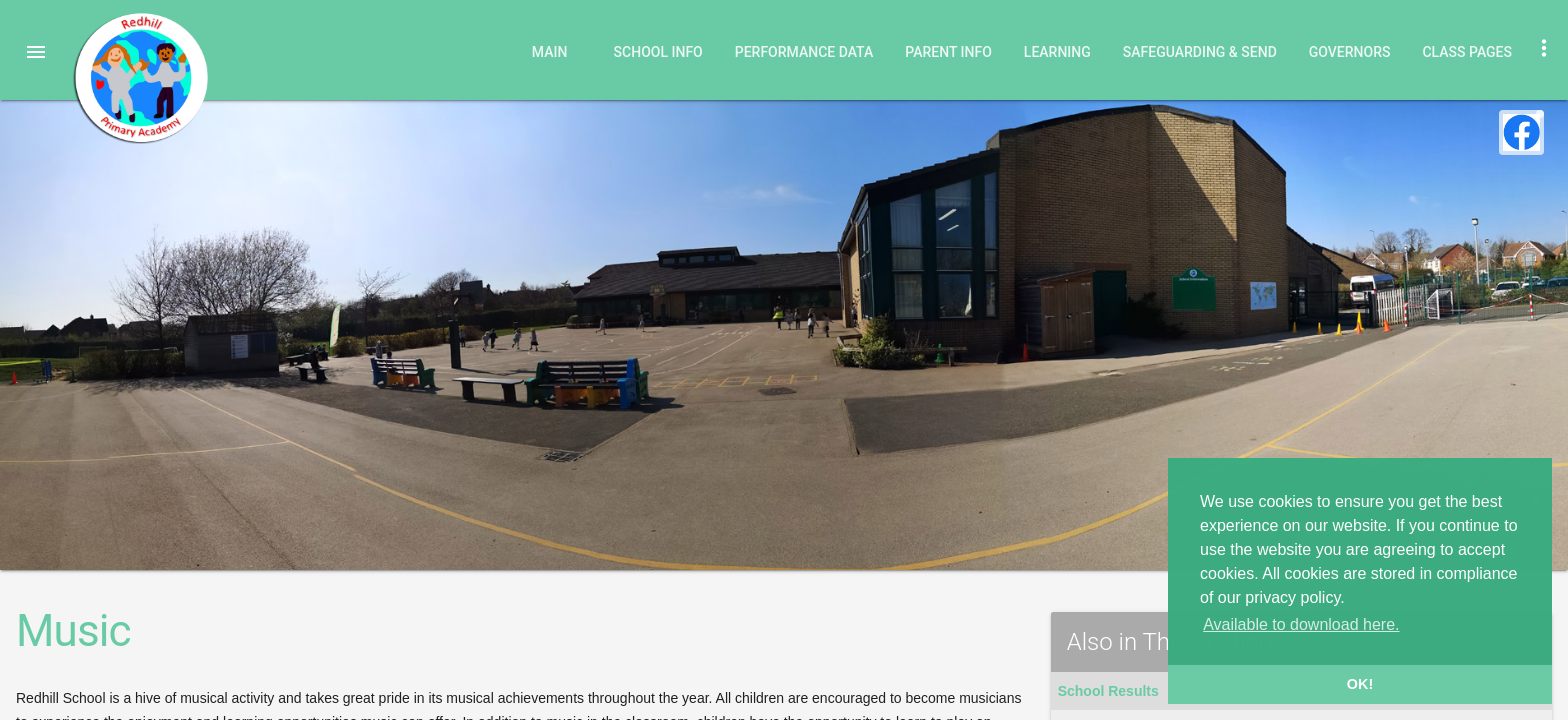 The image size is (1568, 720). I want to click on Performance Data, so click(804, 52).